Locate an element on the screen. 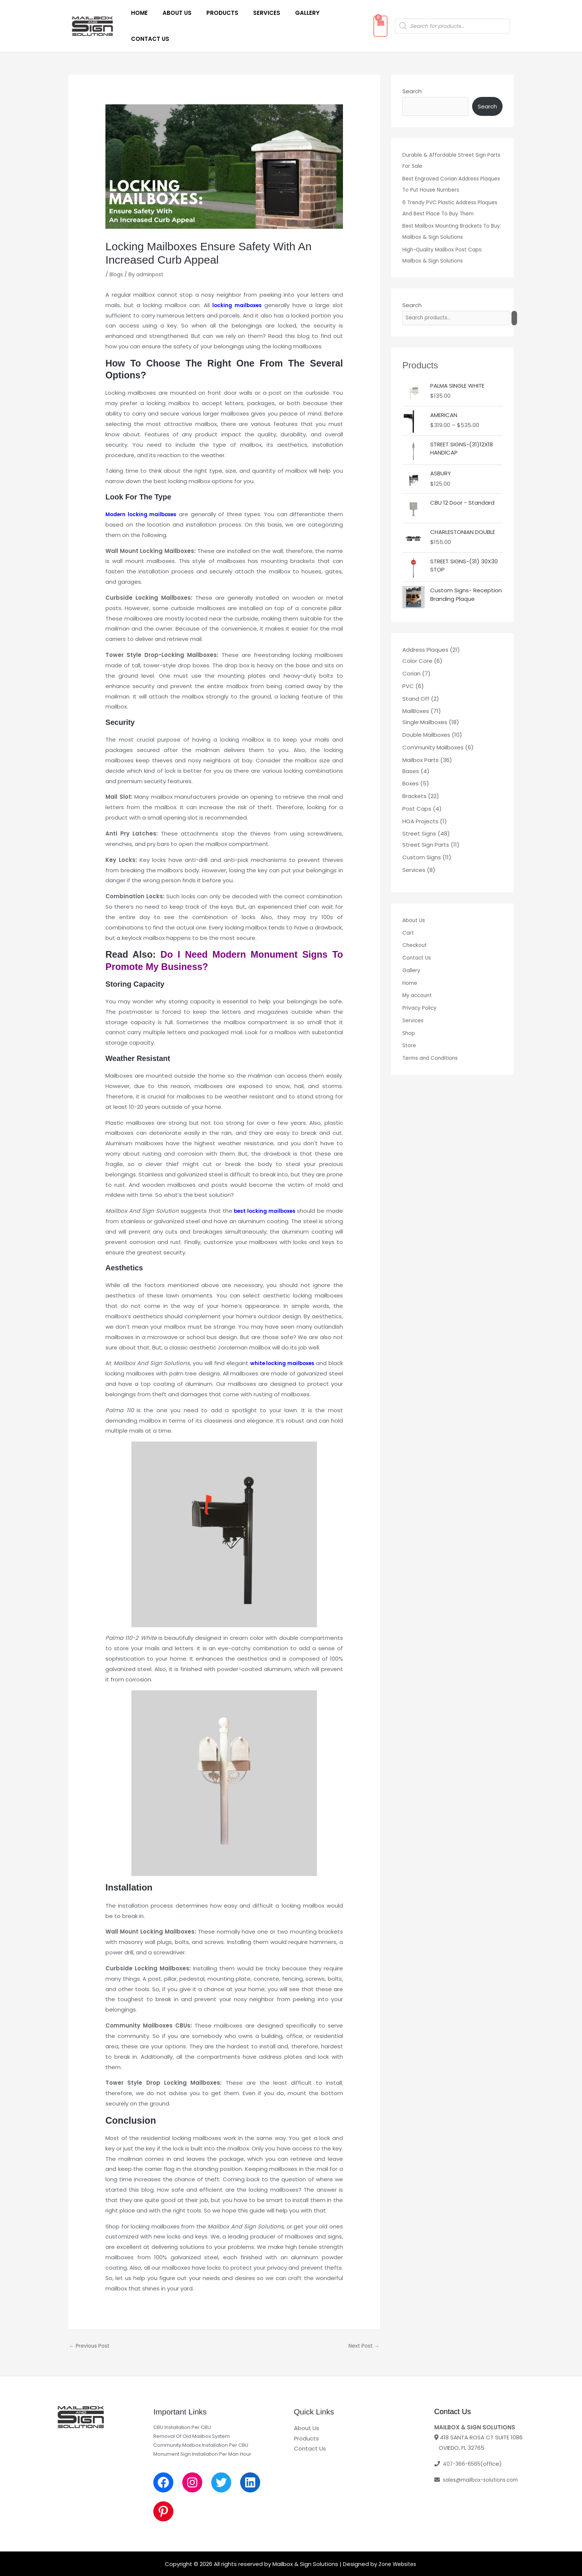 The width and height of the screenshot is (582, 2576). Zone Websites is located at coordinates (397, 2544).